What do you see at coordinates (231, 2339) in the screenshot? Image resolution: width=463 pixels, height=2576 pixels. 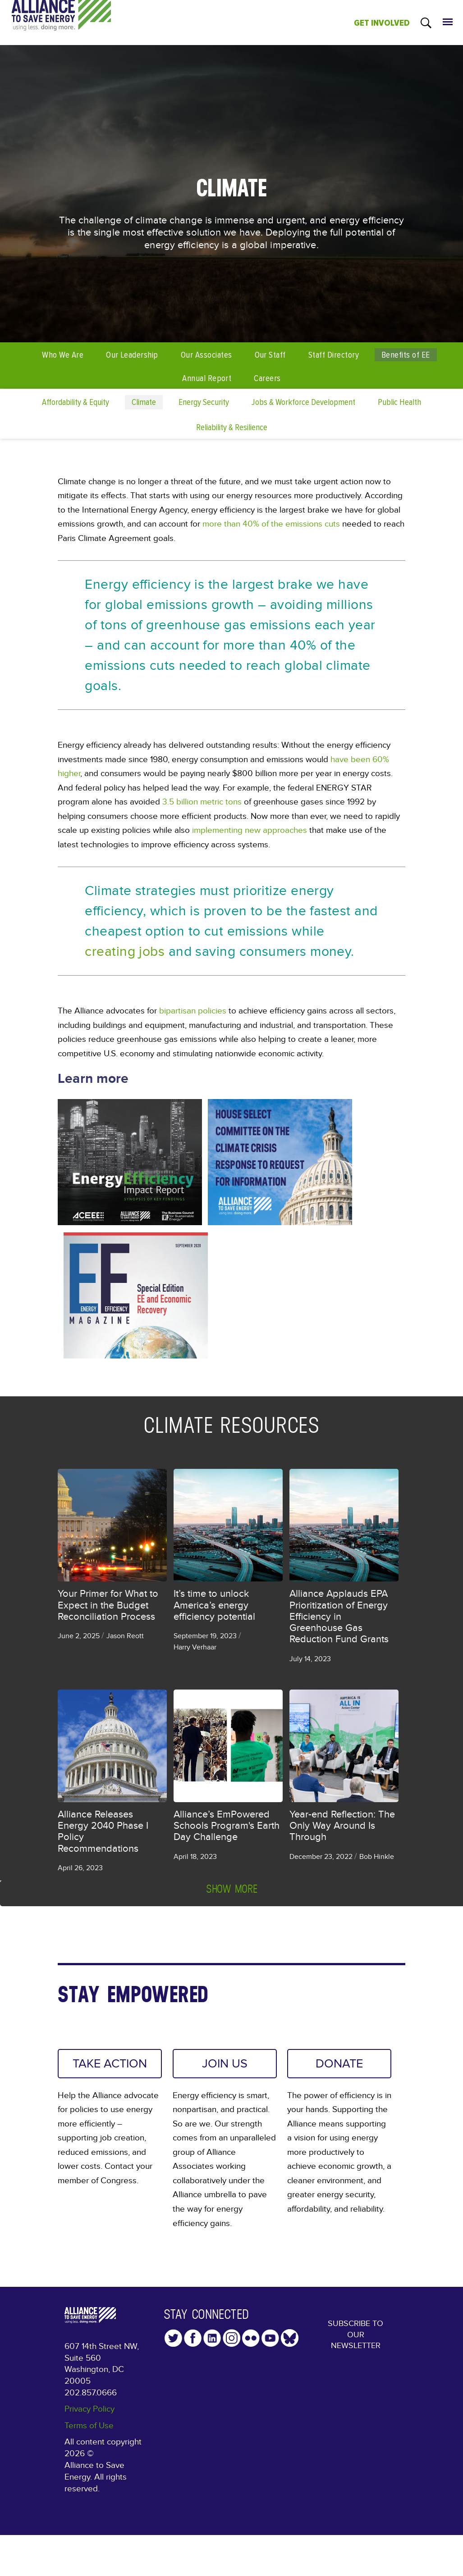 I see `Instagram` at bounding box center [231, 2339].